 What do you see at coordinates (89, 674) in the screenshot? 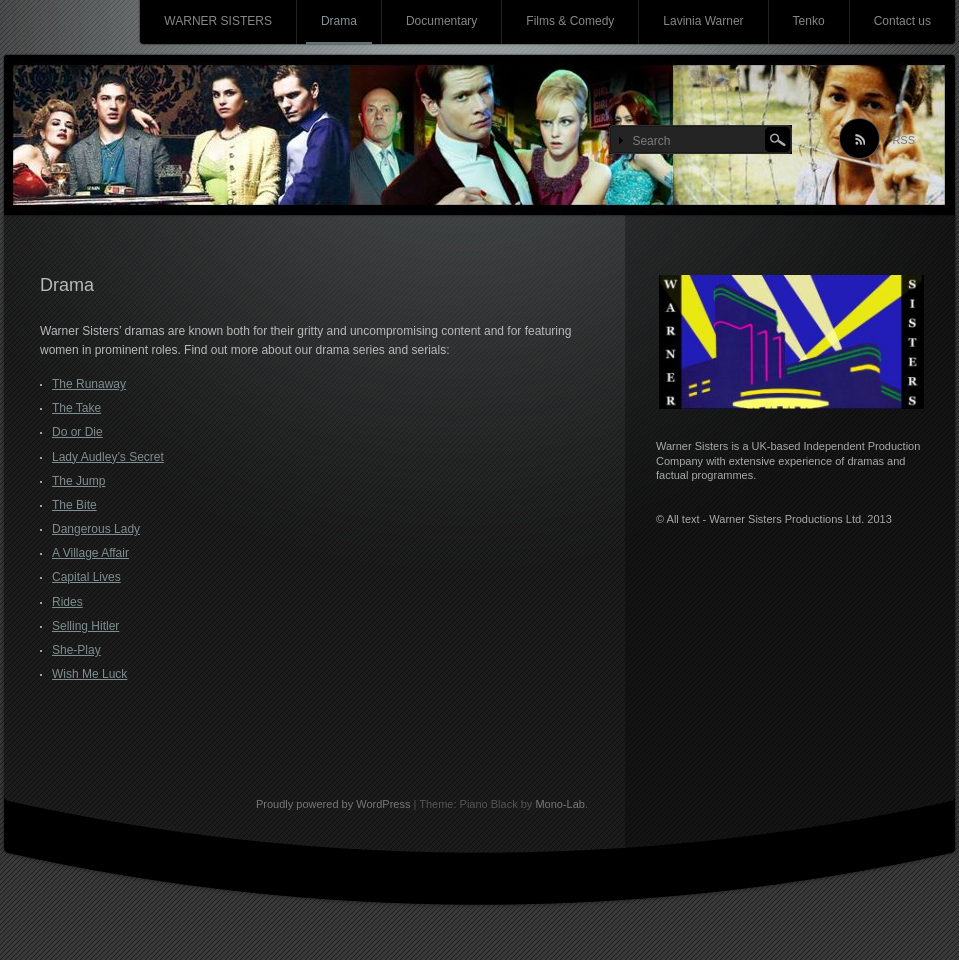
I see `Wish Me Luck` at bounding box center [89, 674].